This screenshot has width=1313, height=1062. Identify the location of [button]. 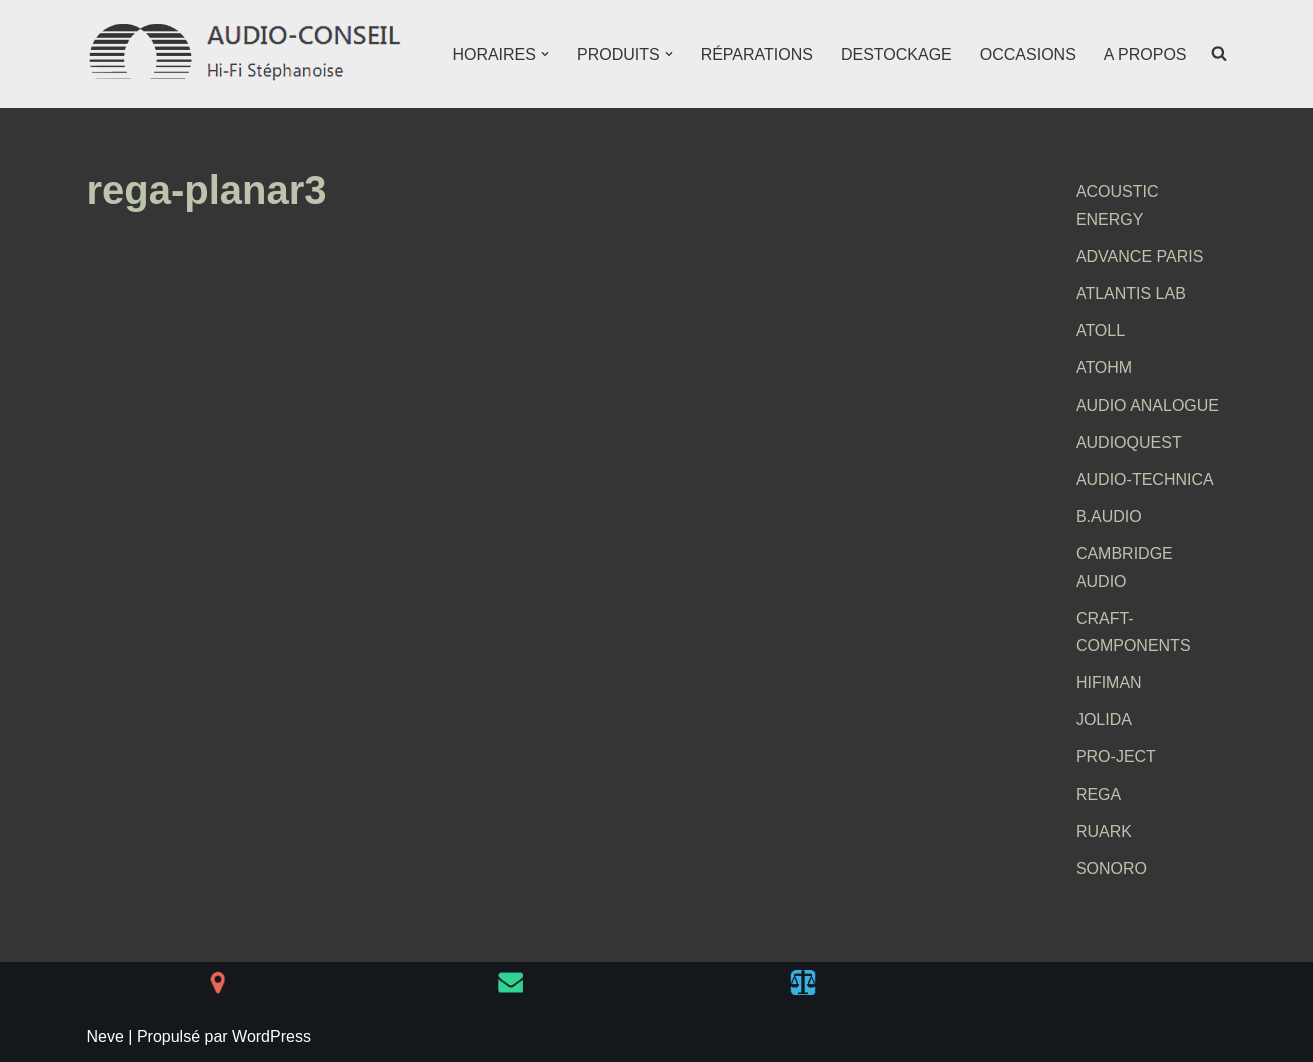
(545, 54).